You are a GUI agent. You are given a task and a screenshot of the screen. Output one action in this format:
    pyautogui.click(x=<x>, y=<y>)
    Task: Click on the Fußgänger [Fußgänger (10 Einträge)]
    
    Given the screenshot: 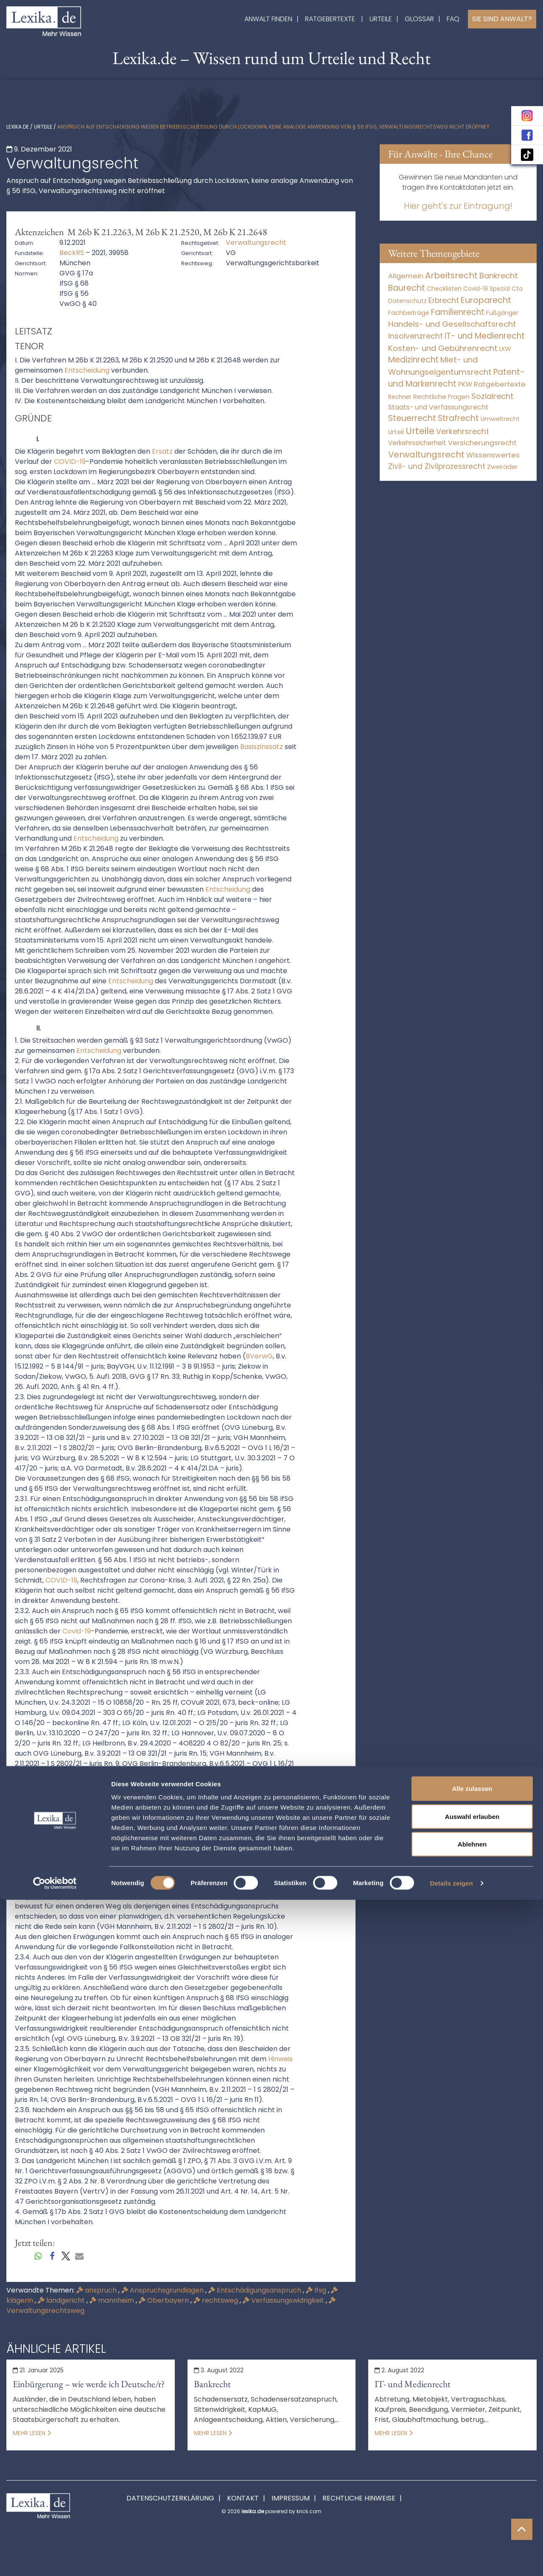 What is the action you would take?
    pyautogui.click(x=502, y=313)
    